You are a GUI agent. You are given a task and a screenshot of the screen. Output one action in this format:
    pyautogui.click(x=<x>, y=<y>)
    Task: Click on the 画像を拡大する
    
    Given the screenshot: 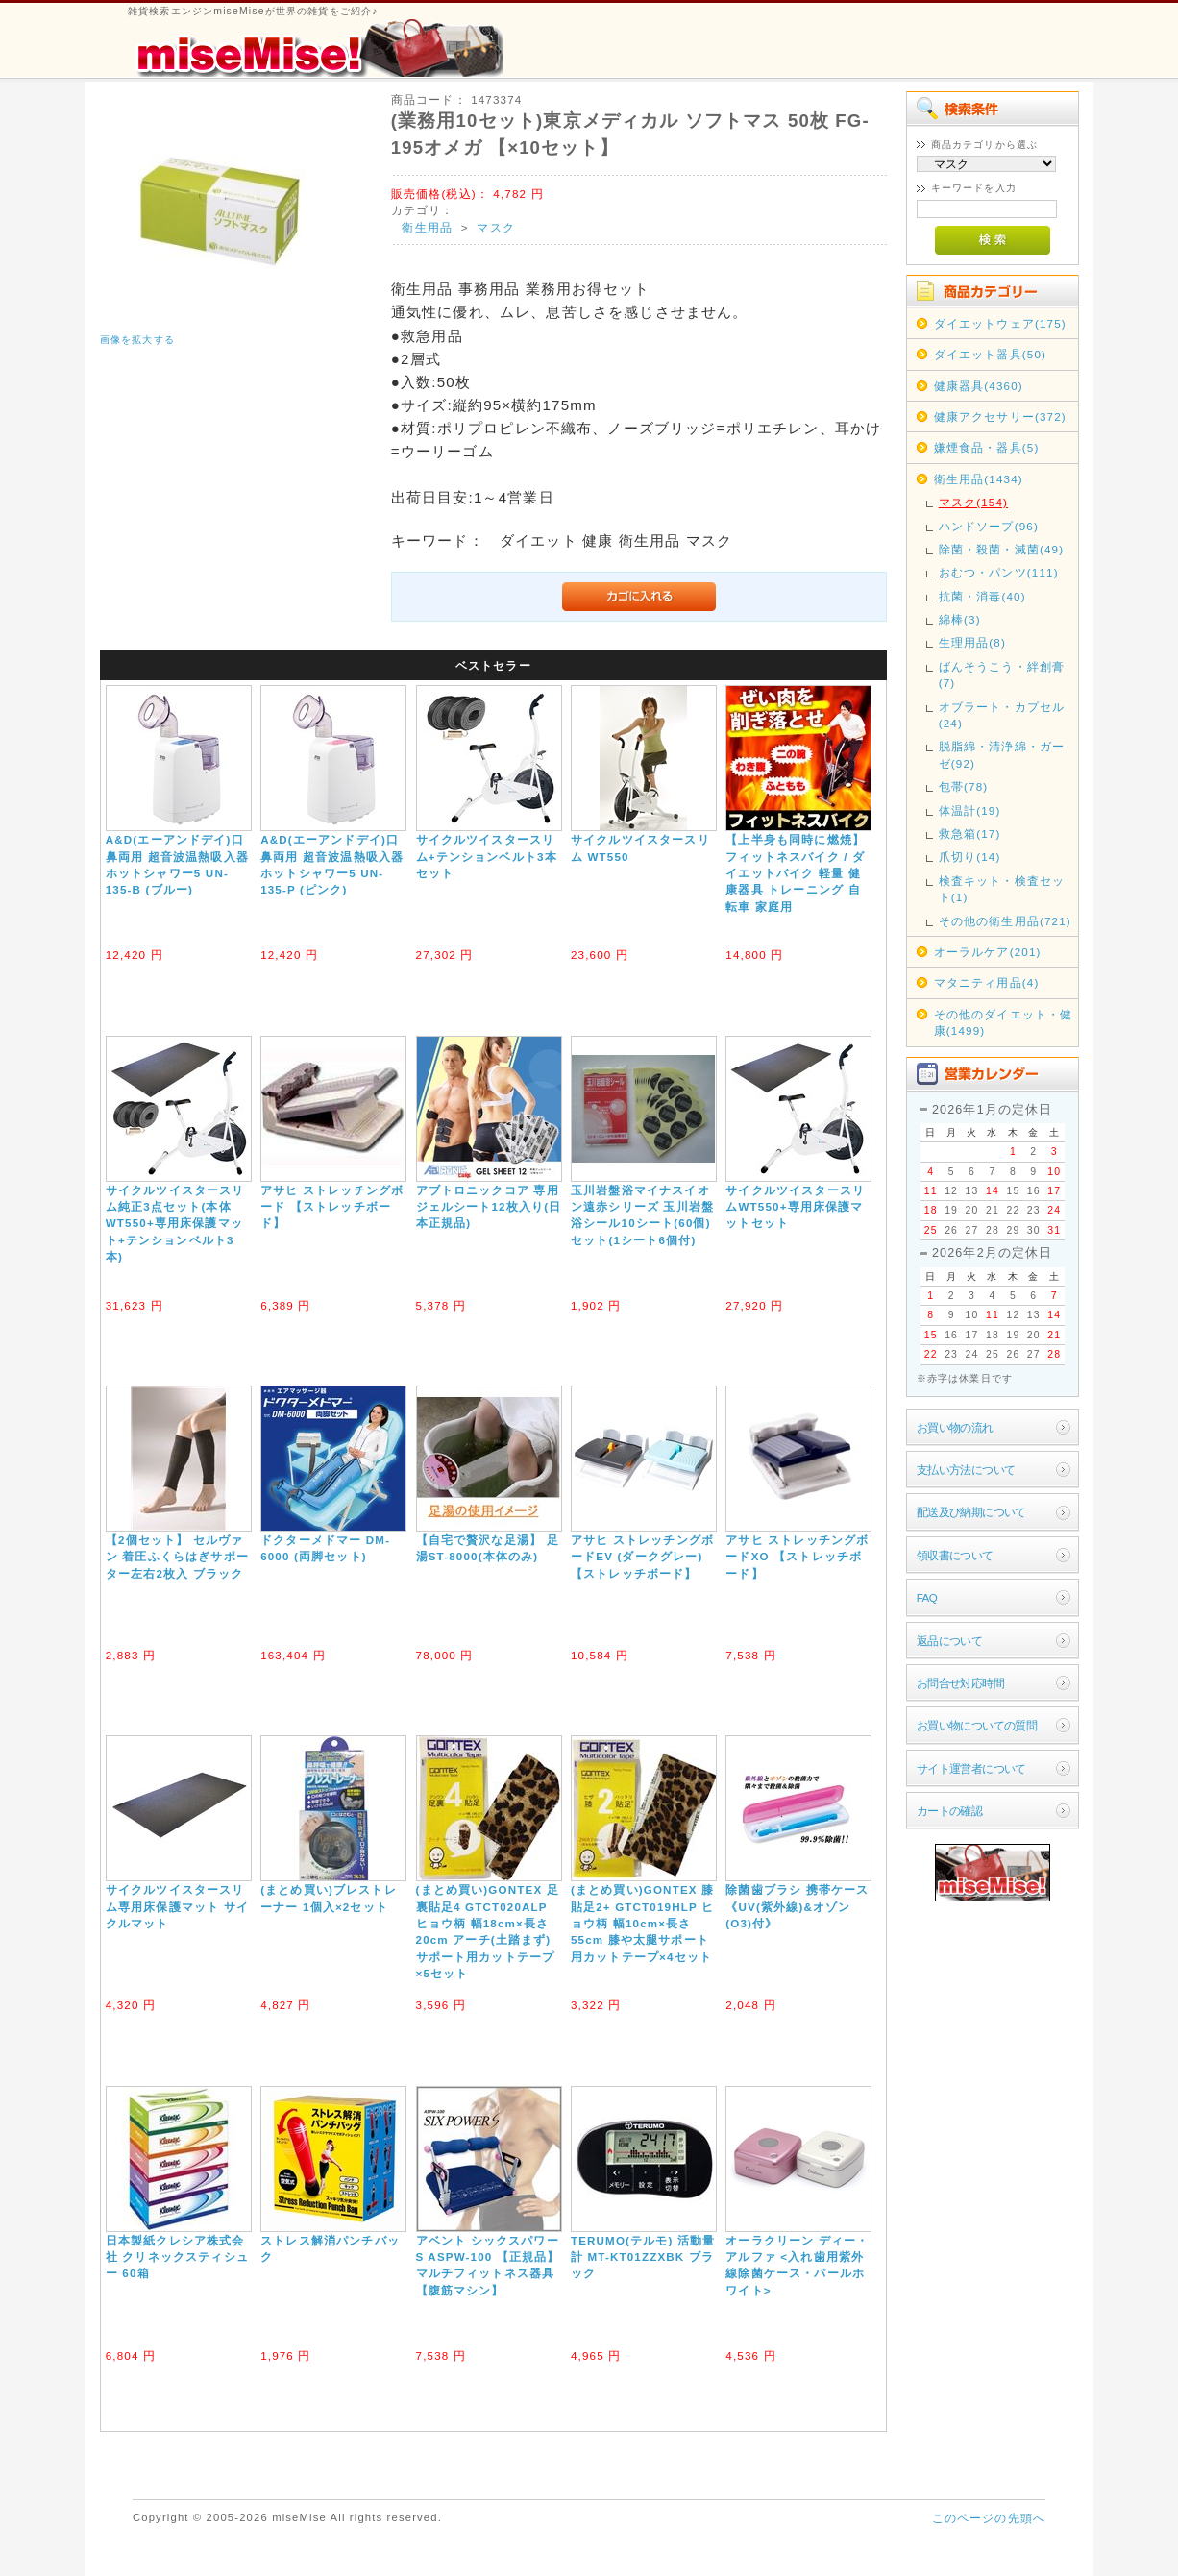 What is the action you would take?
    pyautogui.click(x=137, y=339)
    